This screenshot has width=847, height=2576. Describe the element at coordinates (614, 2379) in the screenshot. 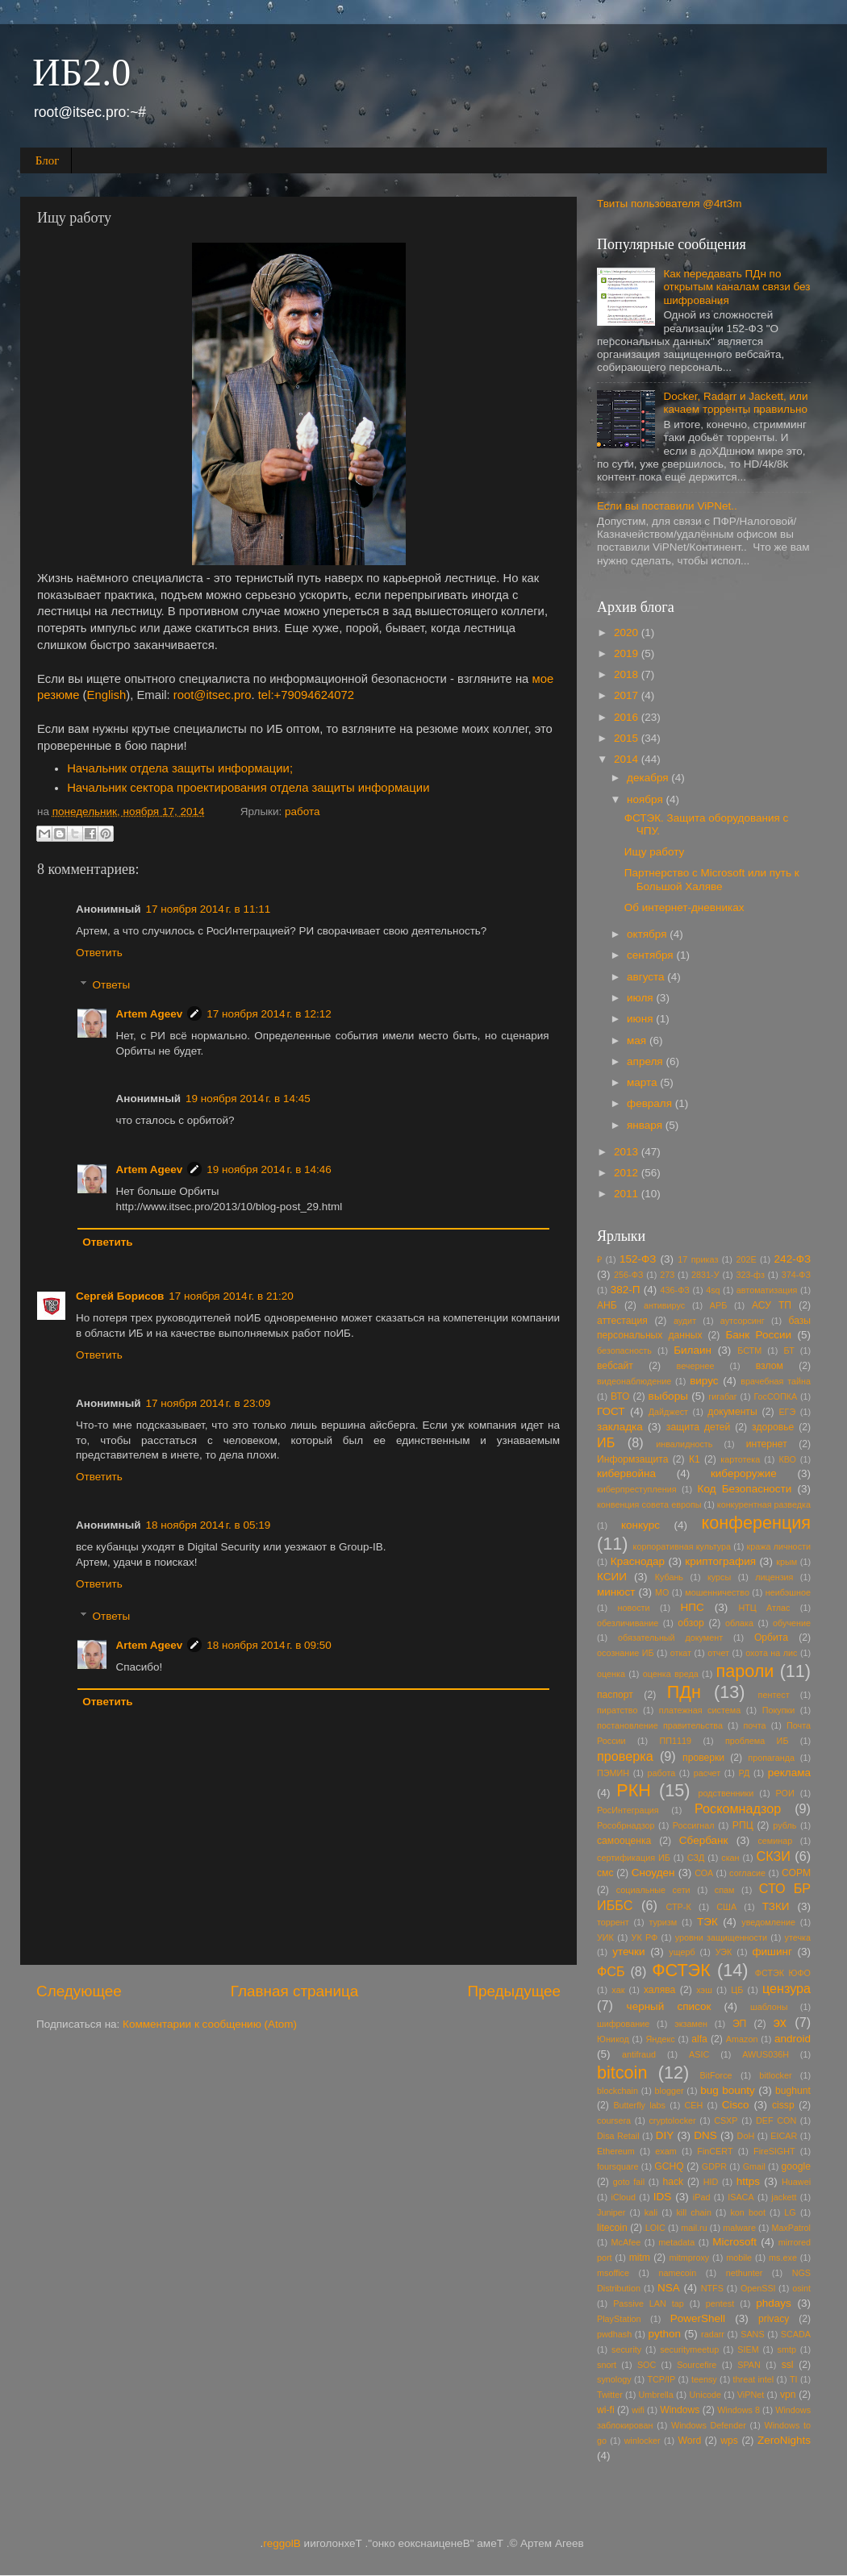

I see `synology` at that location.